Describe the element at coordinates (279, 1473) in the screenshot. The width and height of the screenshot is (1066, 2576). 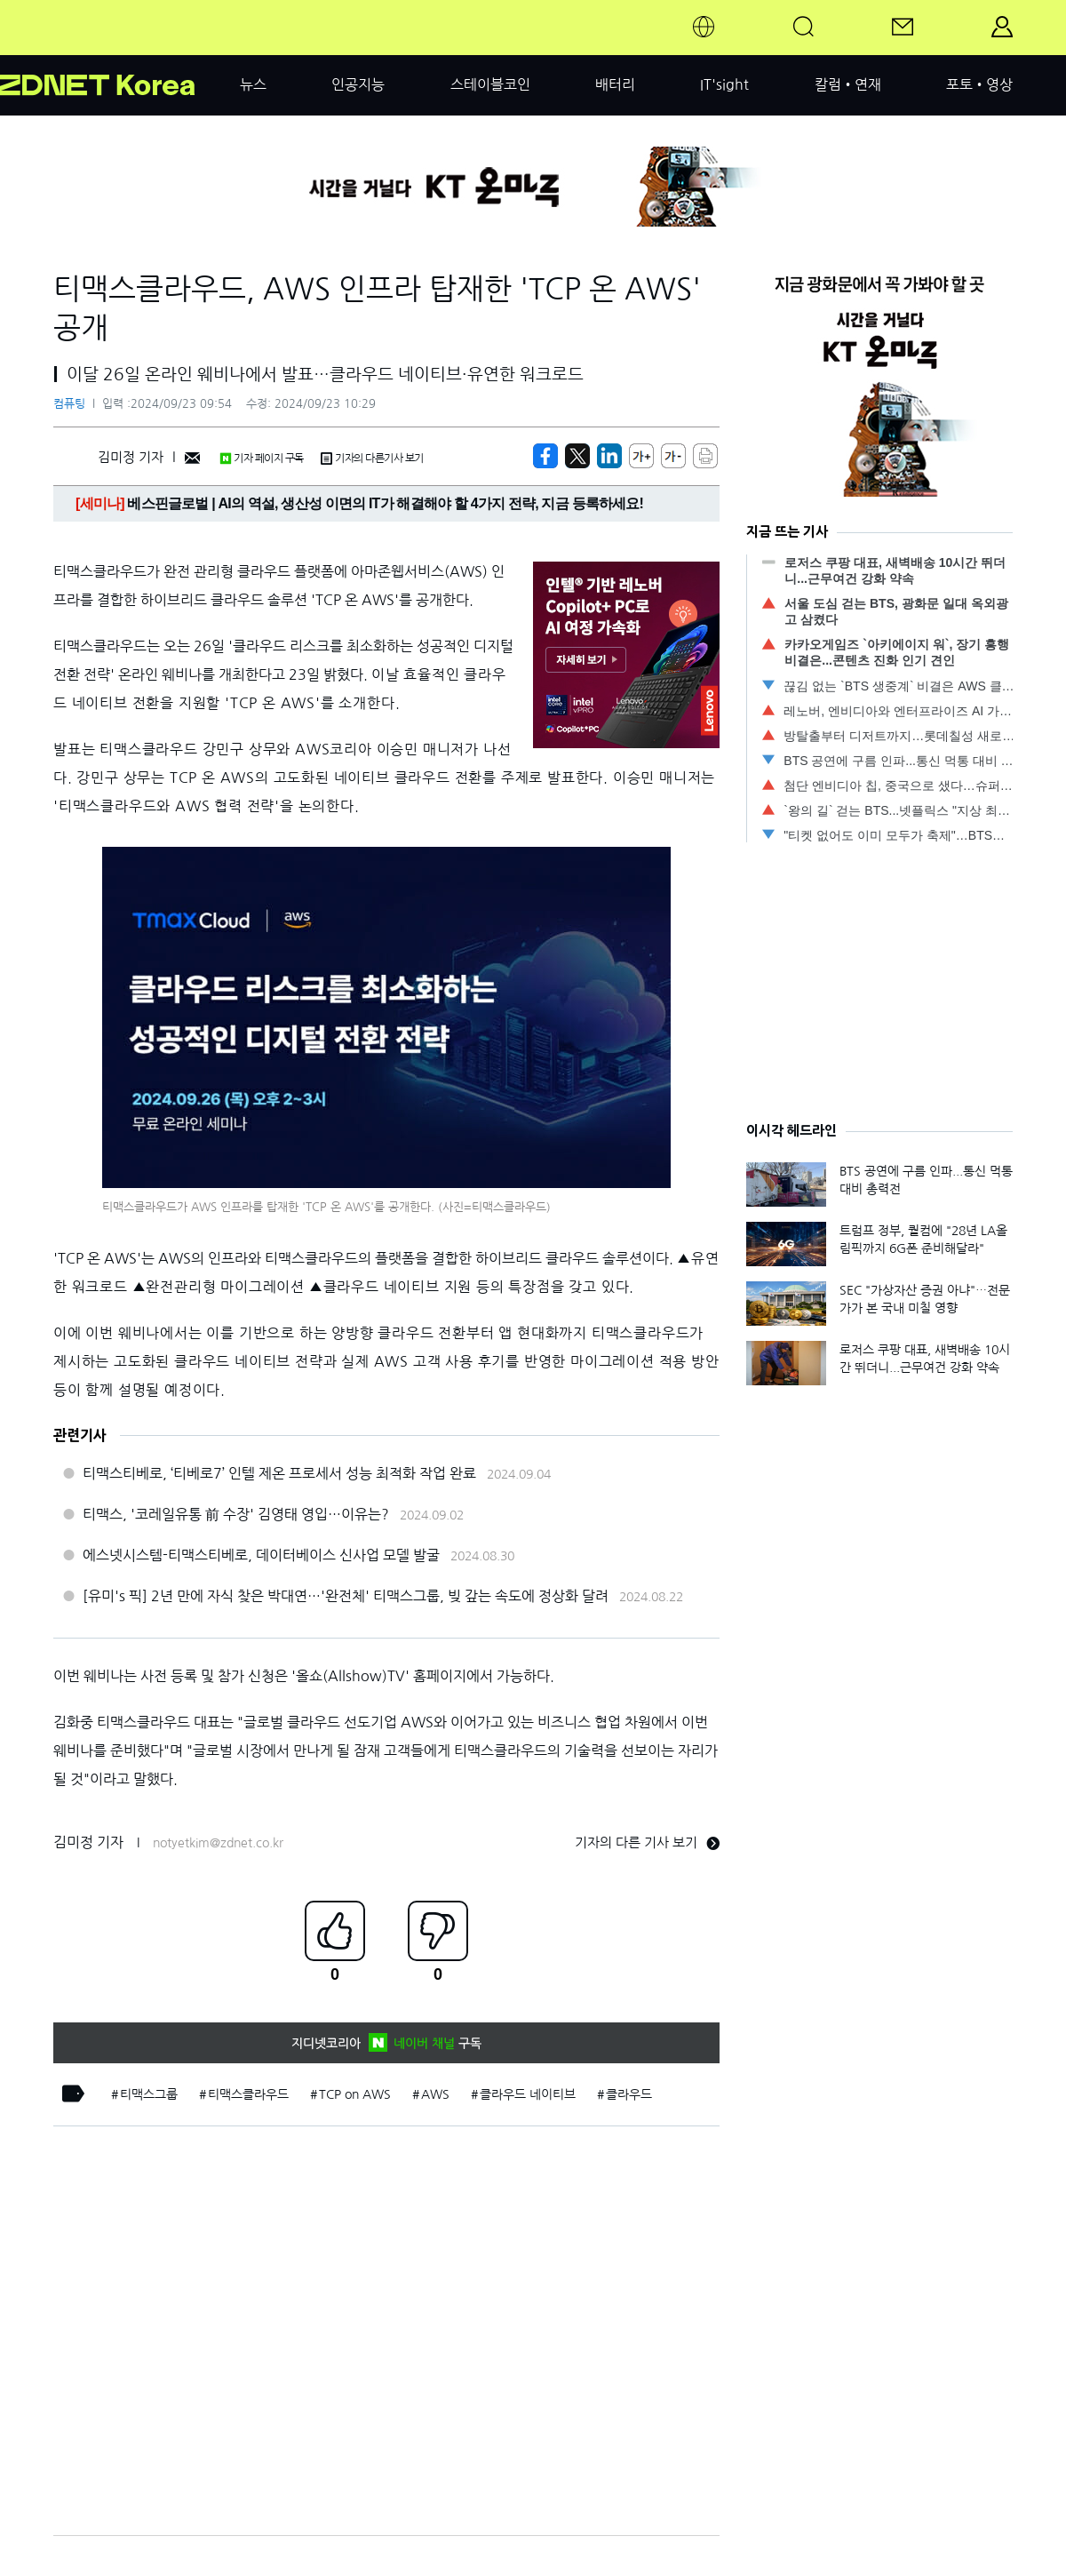
I see `티맥스티베로, ‘티베로7’ 인텔 제온 프로세서 성능 최적화 작업 완료` at that location.